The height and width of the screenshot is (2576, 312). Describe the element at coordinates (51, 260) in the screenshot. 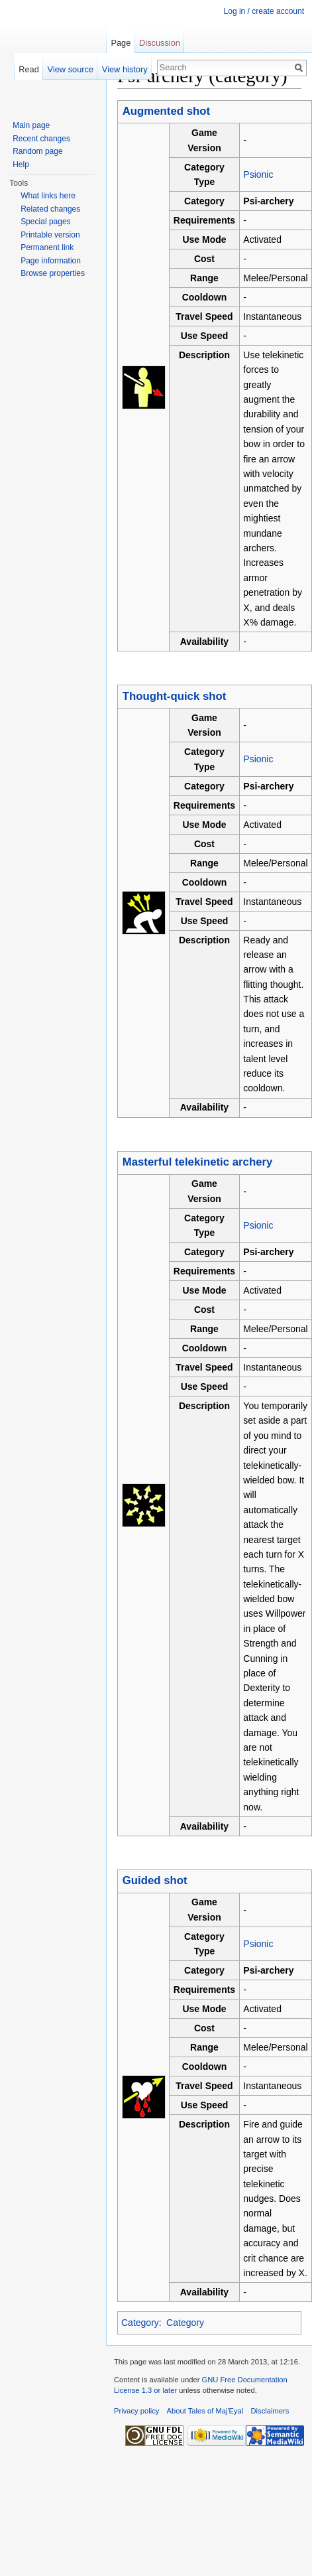

I see `Page information` at that location.